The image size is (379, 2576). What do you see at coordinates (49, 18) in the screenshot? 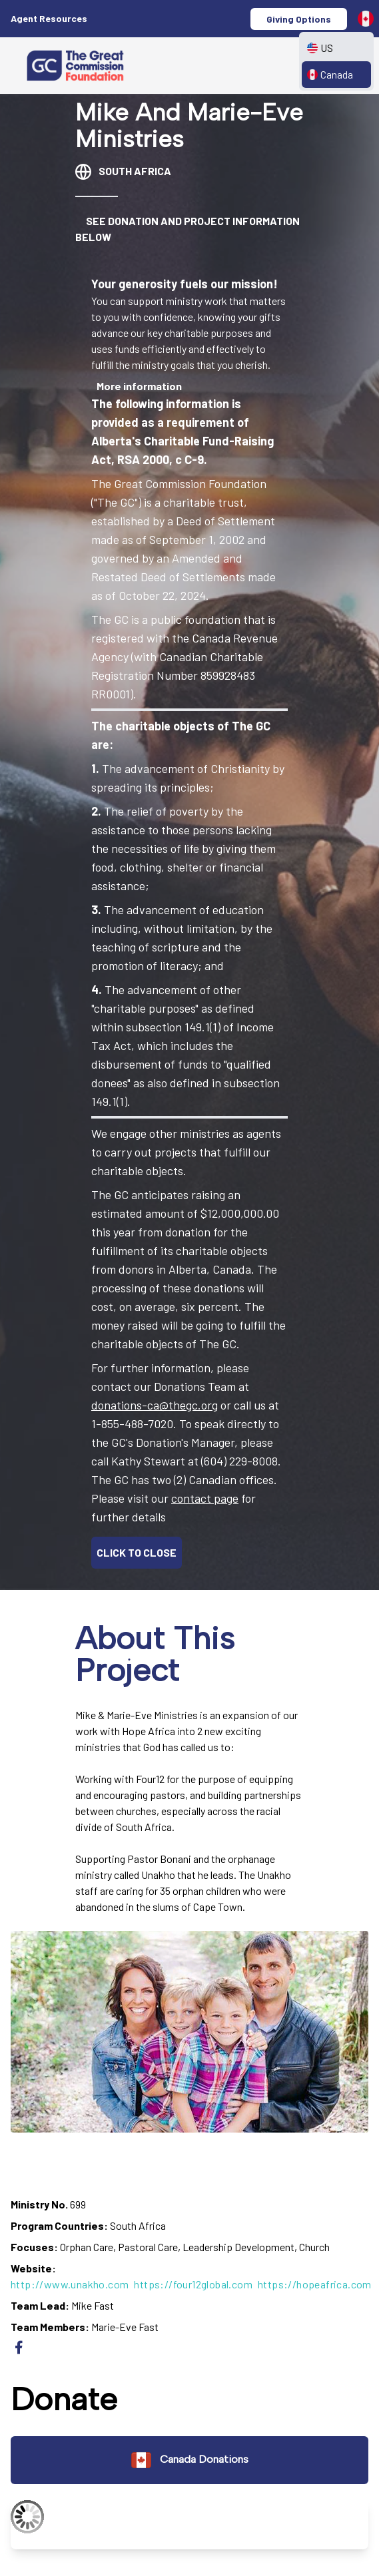
I see `Agent Resources` at bounding box center [49, 18].